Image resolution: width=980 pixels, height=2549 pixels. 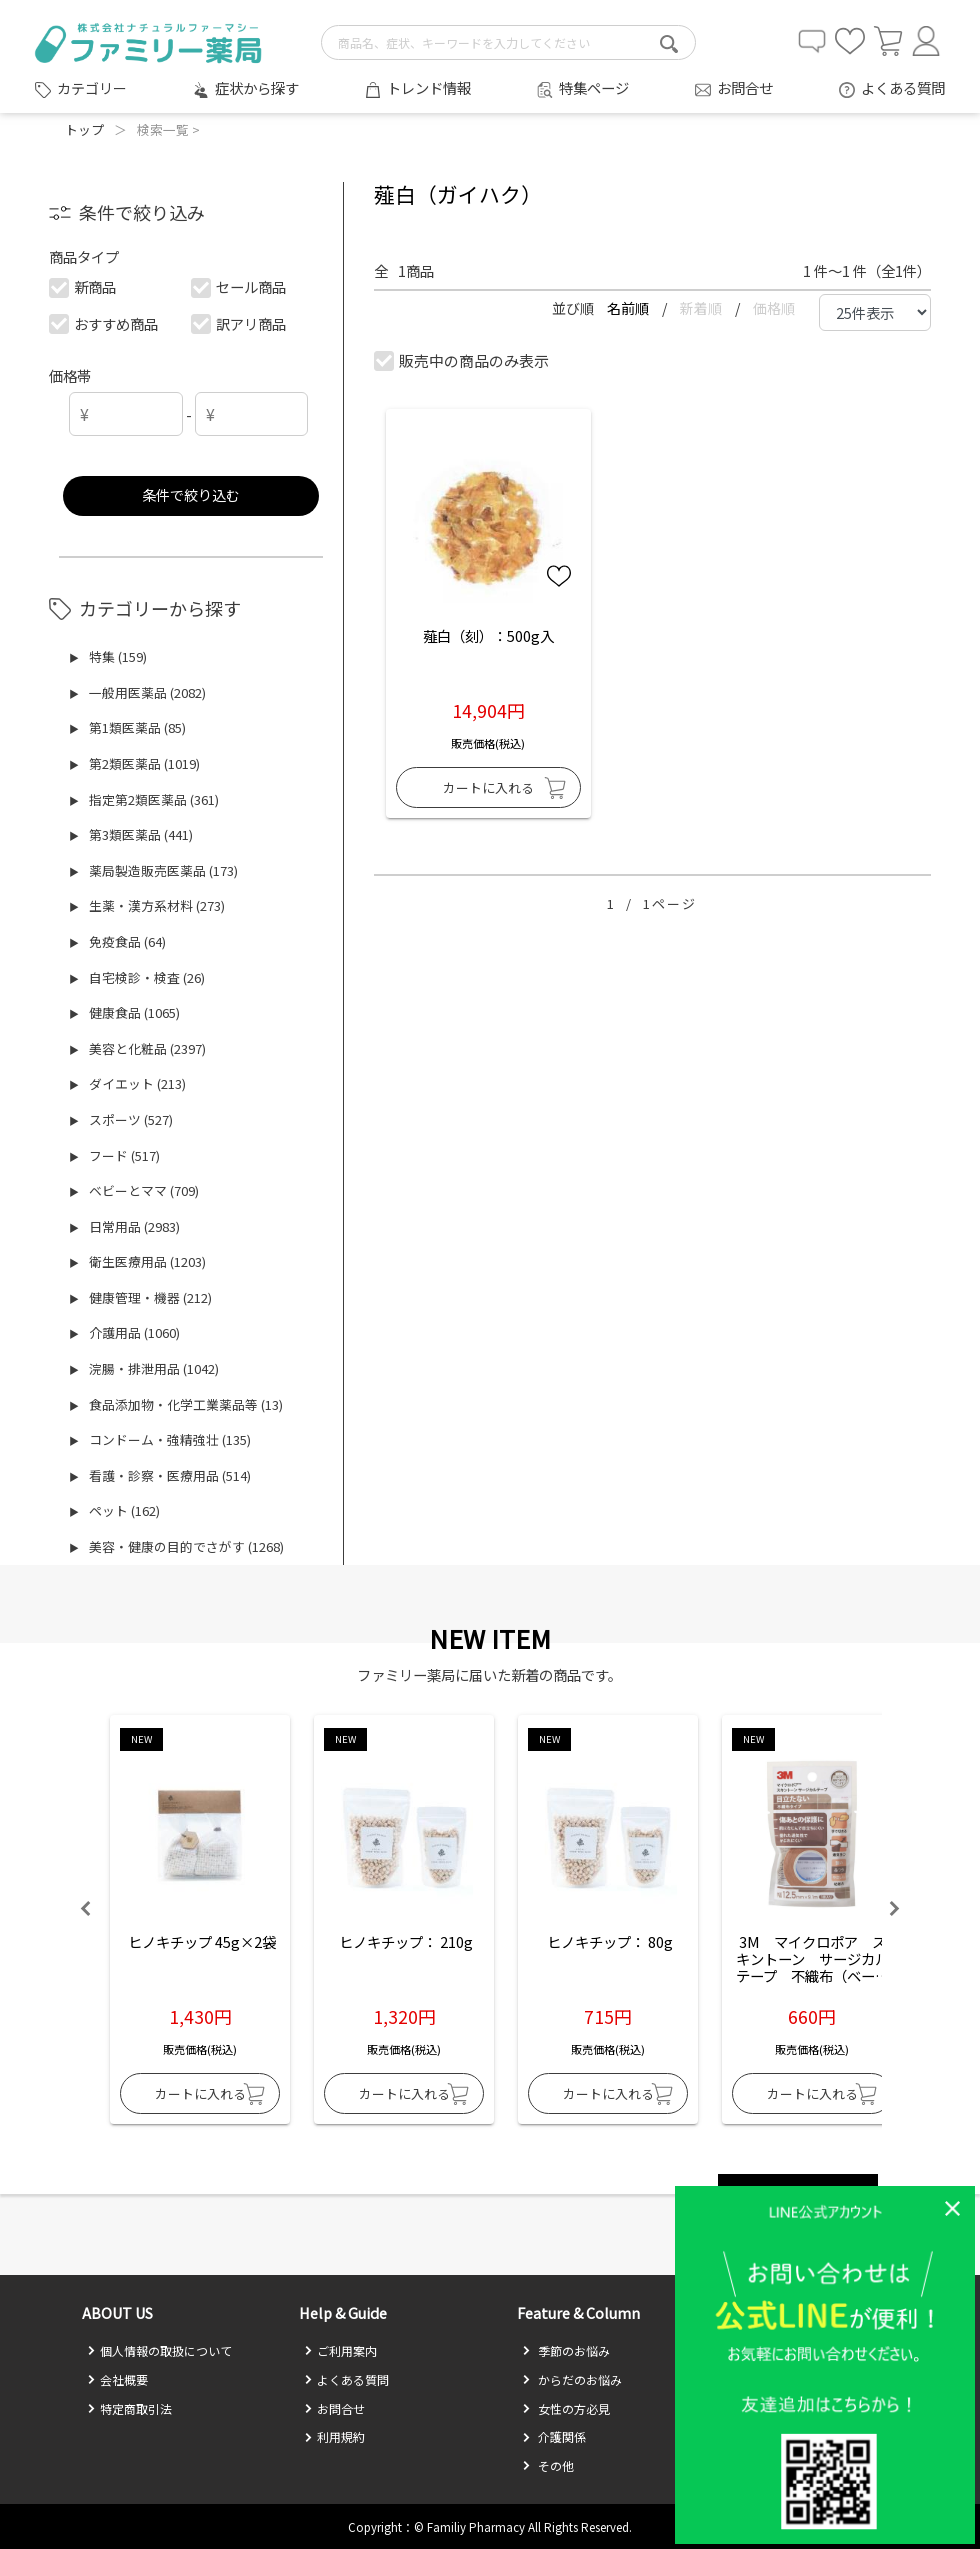 What do you see at coordinates (239, 286) in the screenshot?
I see `セール商品` at bounding box center [239, 286].